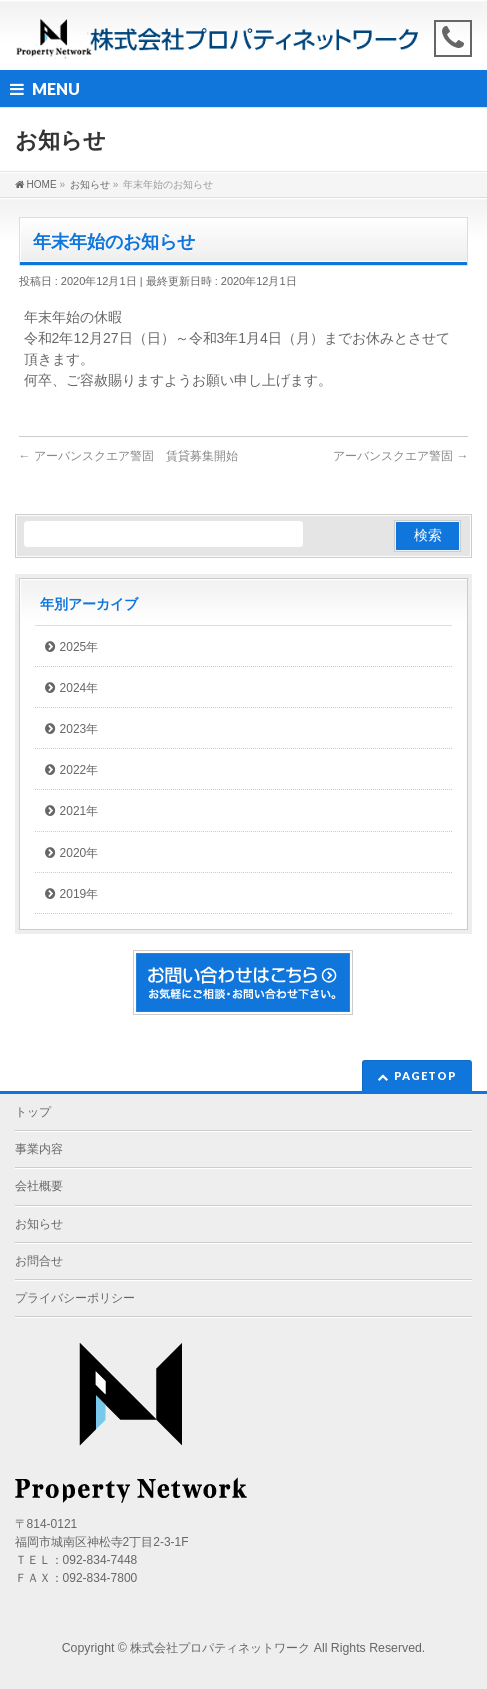 This screenshot has height=1689, width=487. Describe the element at coordinates (33, 1112) in the screenshot. I see `トップ` at that location.